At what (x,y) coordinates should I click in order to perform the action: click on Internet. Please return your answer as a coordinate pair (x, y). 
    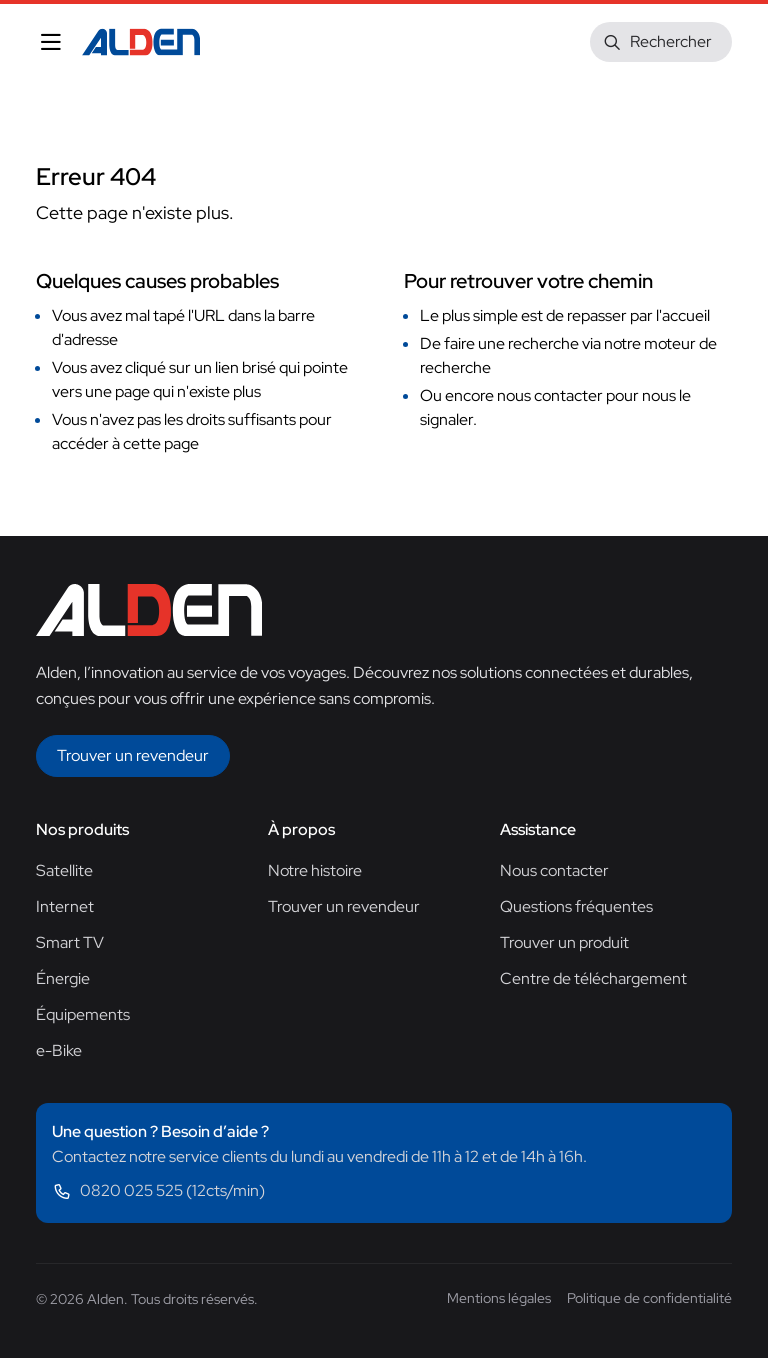
    Looking at the image, I should click on (65, 906).